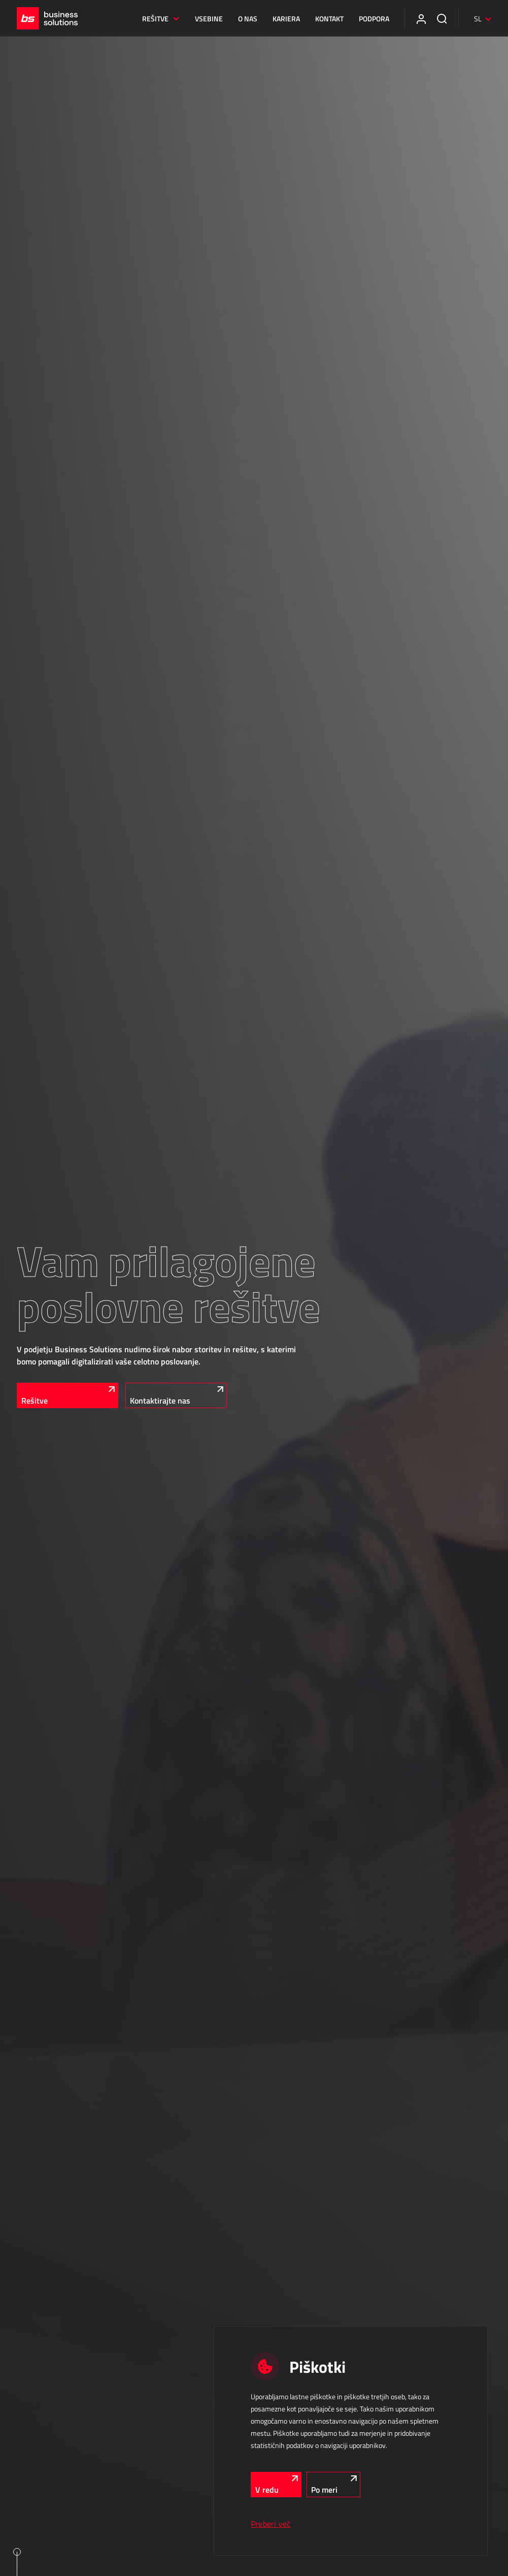 This screenshot has height=2576, width=508. Describe the element at coordinates (329, 18) in the screenshot. I see `Kontakt` at that location.